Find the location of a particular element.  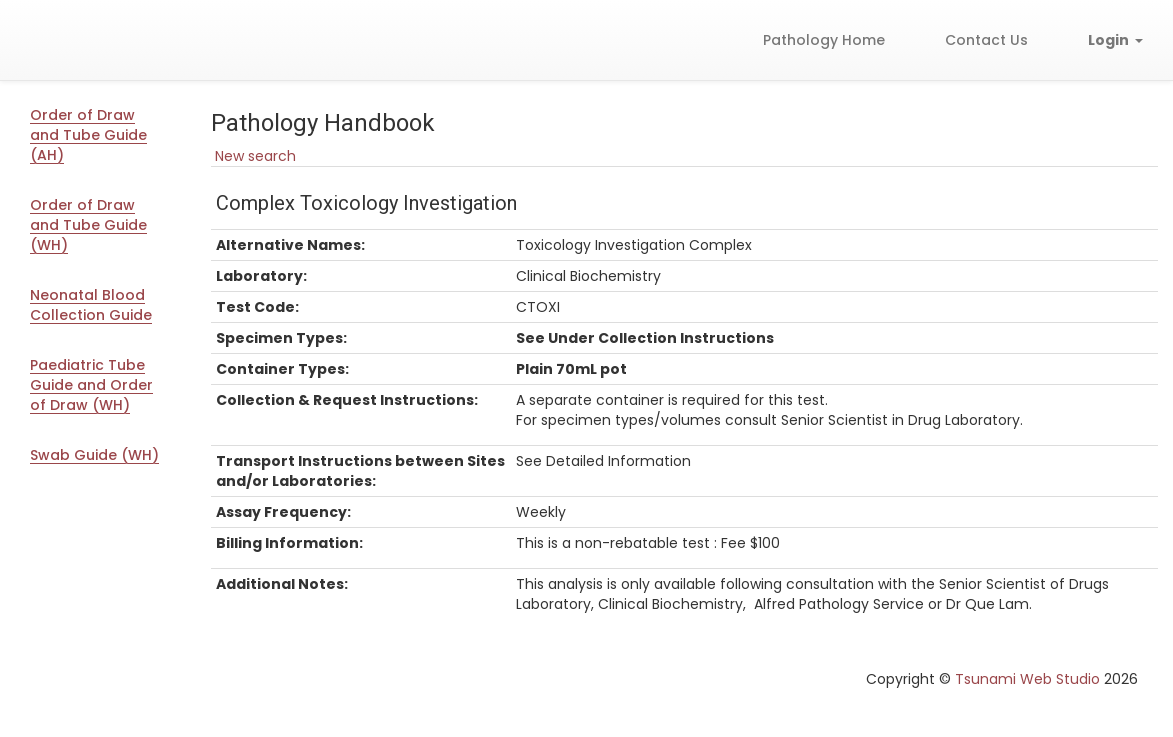

Paediatric Tube Guide and Order of Draw (WH) is located at coordinates (91, 385).